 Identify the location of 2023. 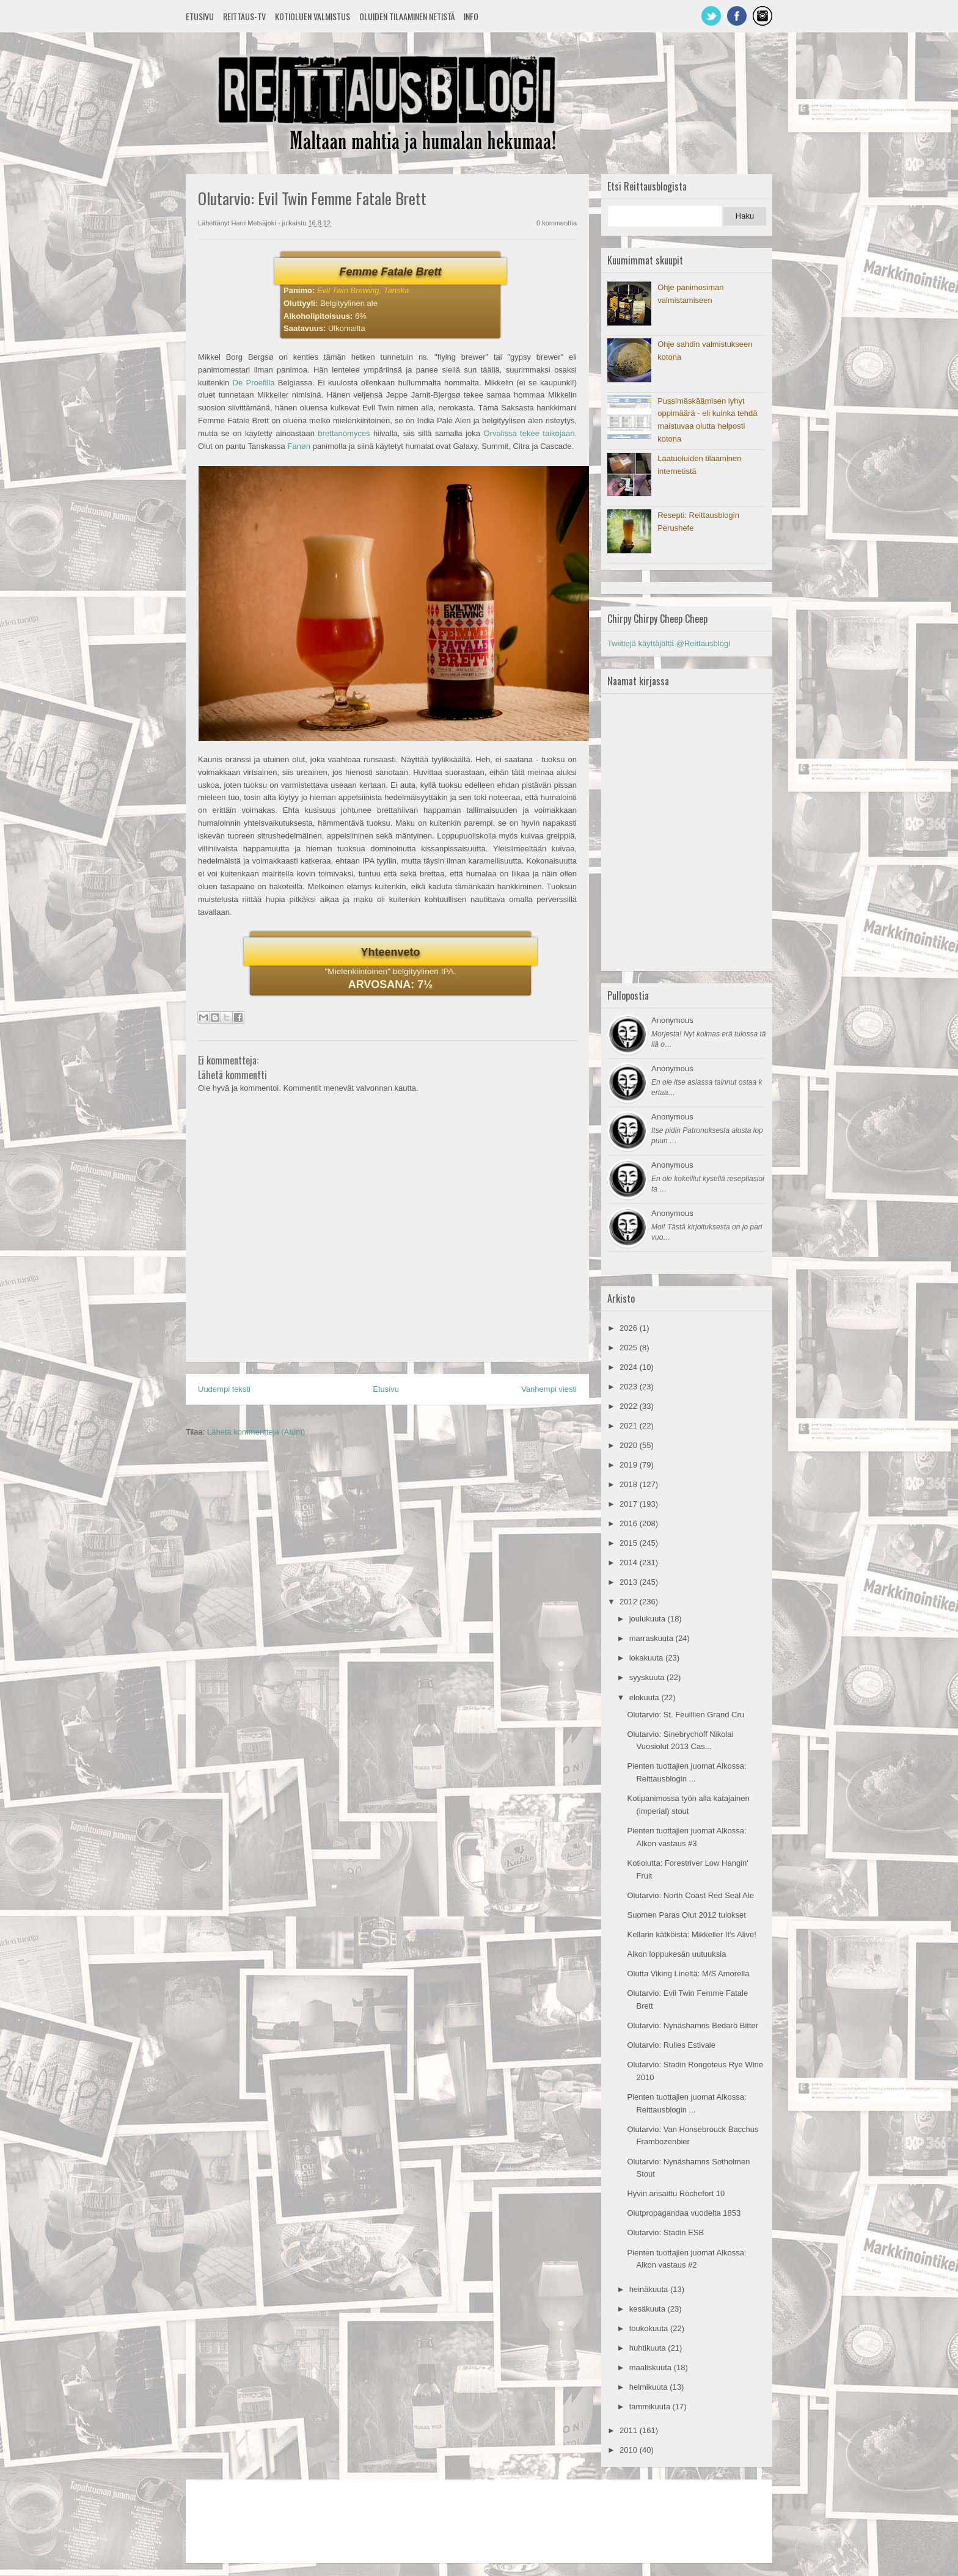
(630, 1386).